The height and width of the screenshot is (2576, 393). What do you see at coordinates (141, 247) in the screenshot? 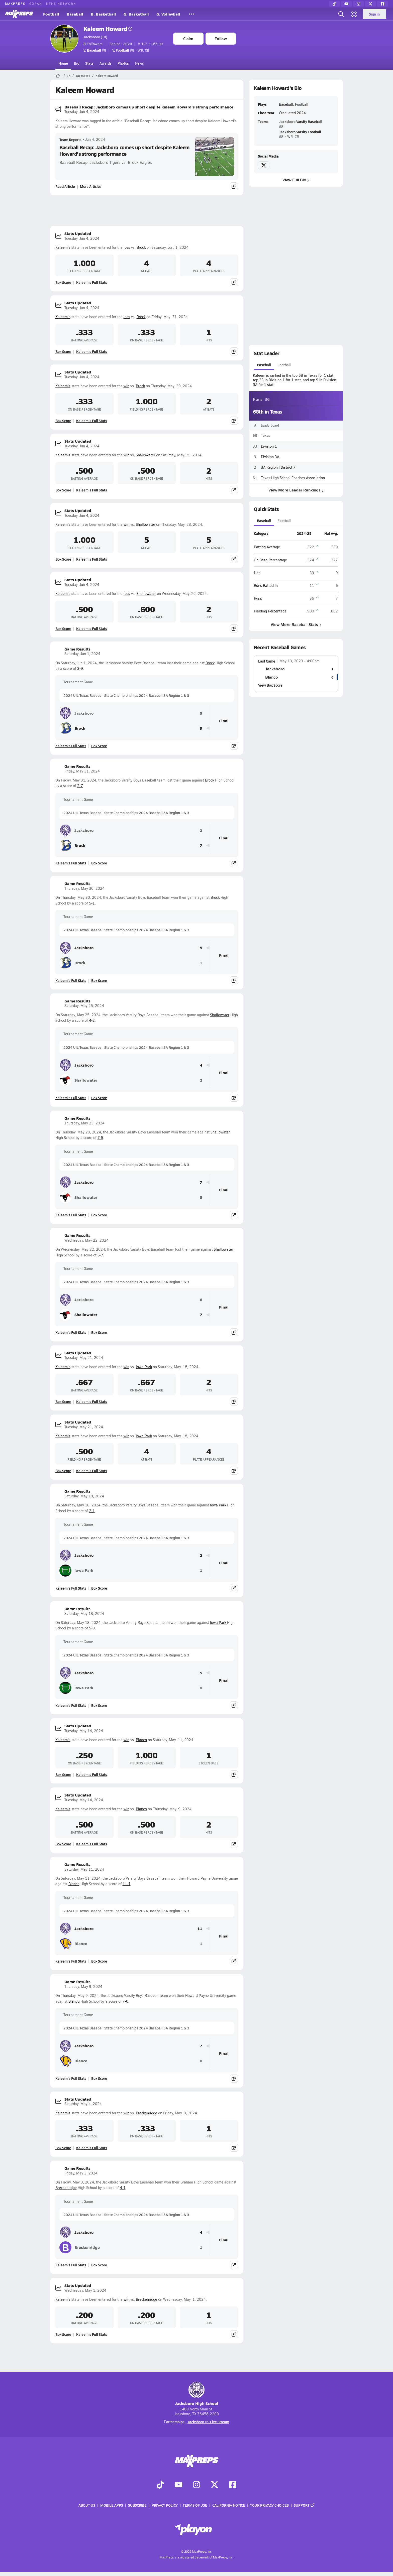
I see `Brock` at bounding box center [141, 247].